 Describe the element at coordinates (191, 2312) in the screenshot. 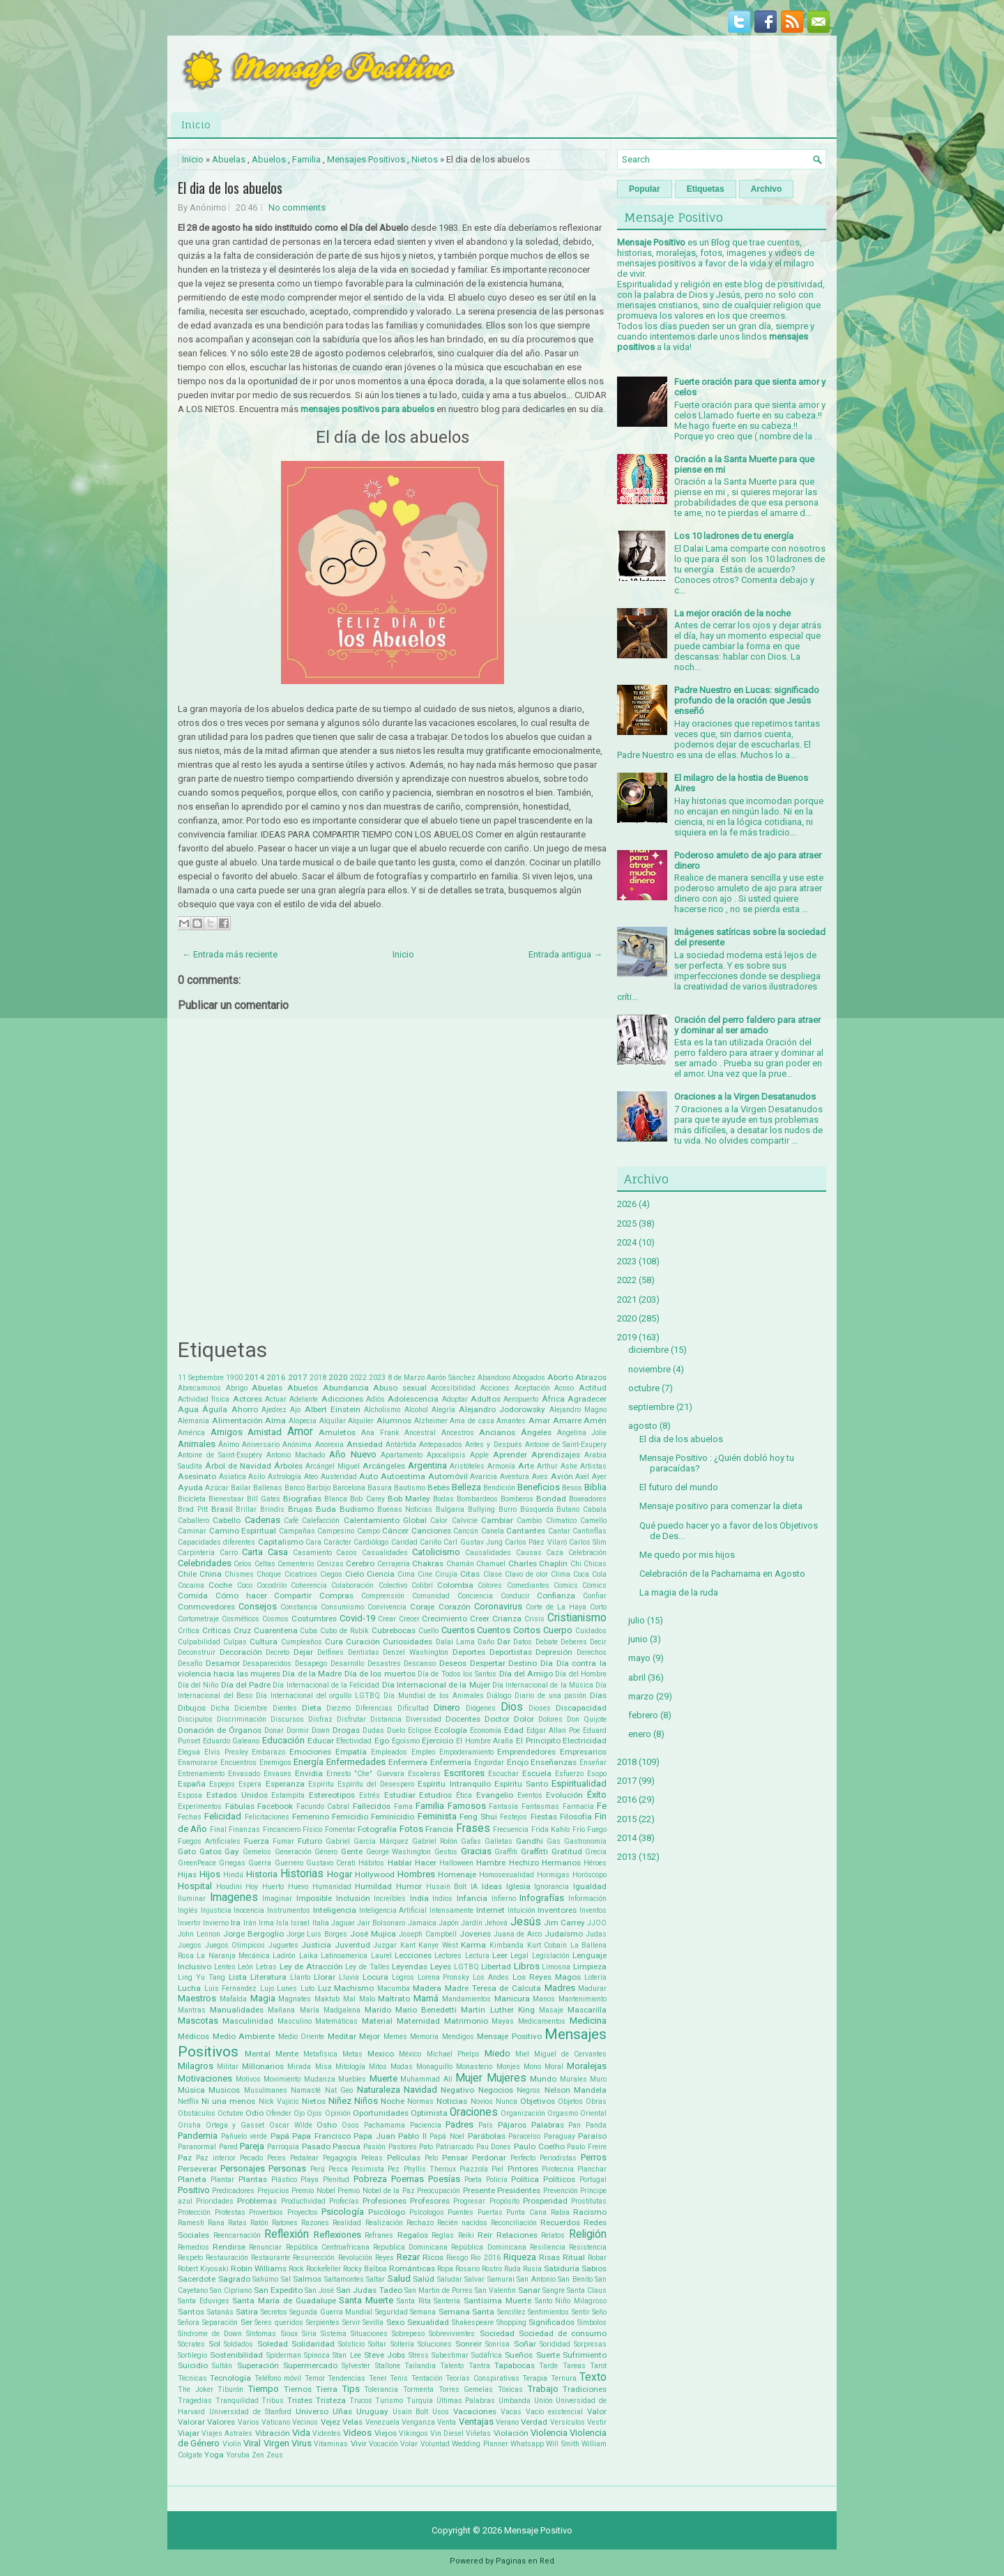

I see `Santos` at that location.